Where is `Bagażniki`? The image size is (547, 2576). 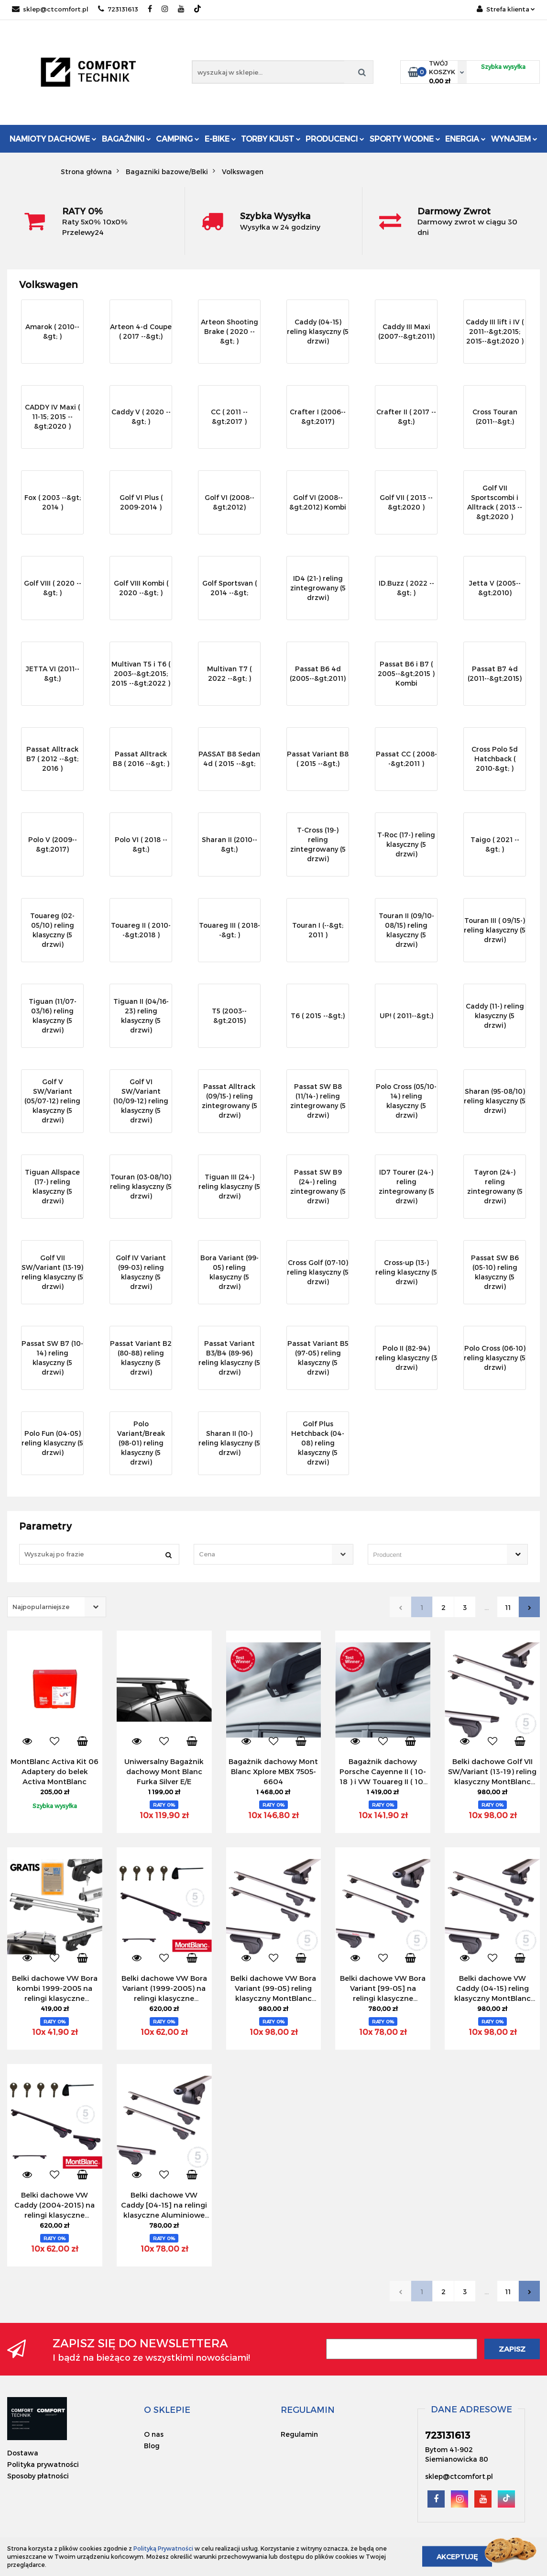
Bagażniki is located at coordinates (126, 138).